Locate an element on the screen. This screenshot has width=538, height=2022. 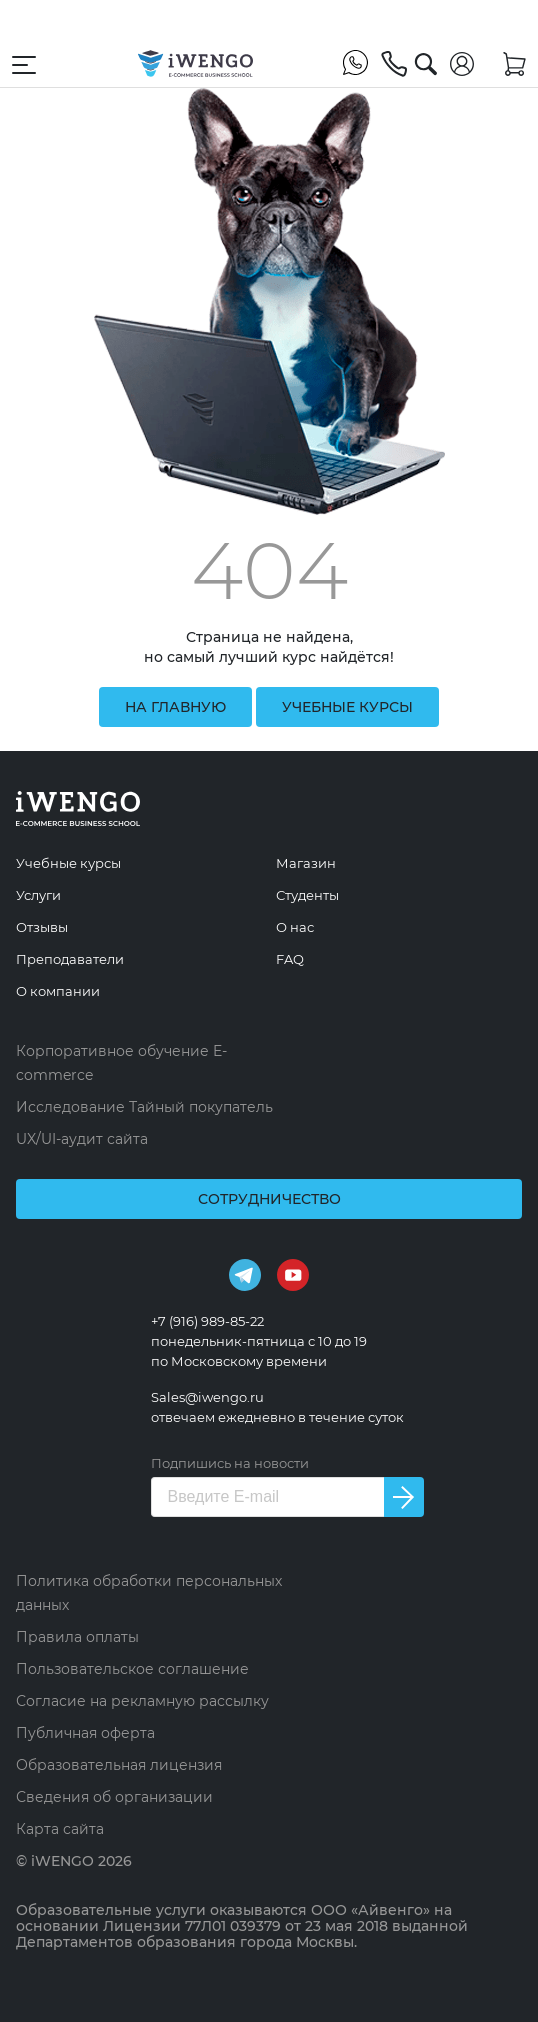
[Подписаться на новости] is located at coordinates (404, 1497).